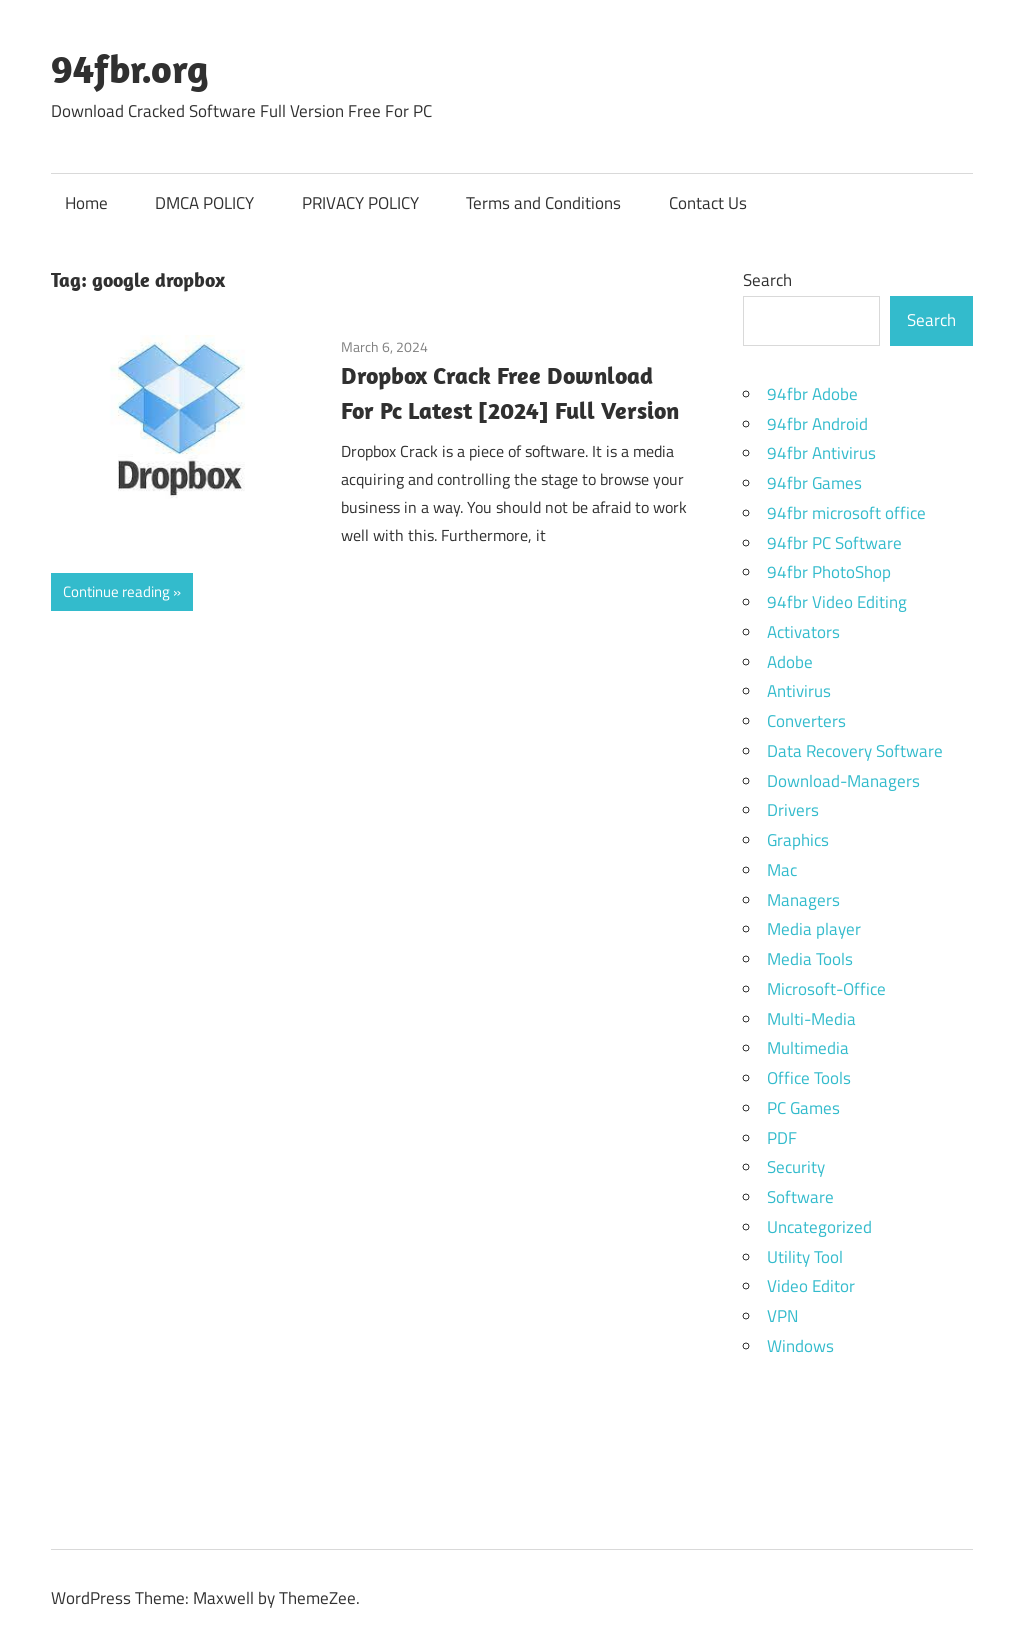  What do you see at coordinates (782, 1138) in the screenshot?
I see `PDF` at bounding box center [782, 1138].